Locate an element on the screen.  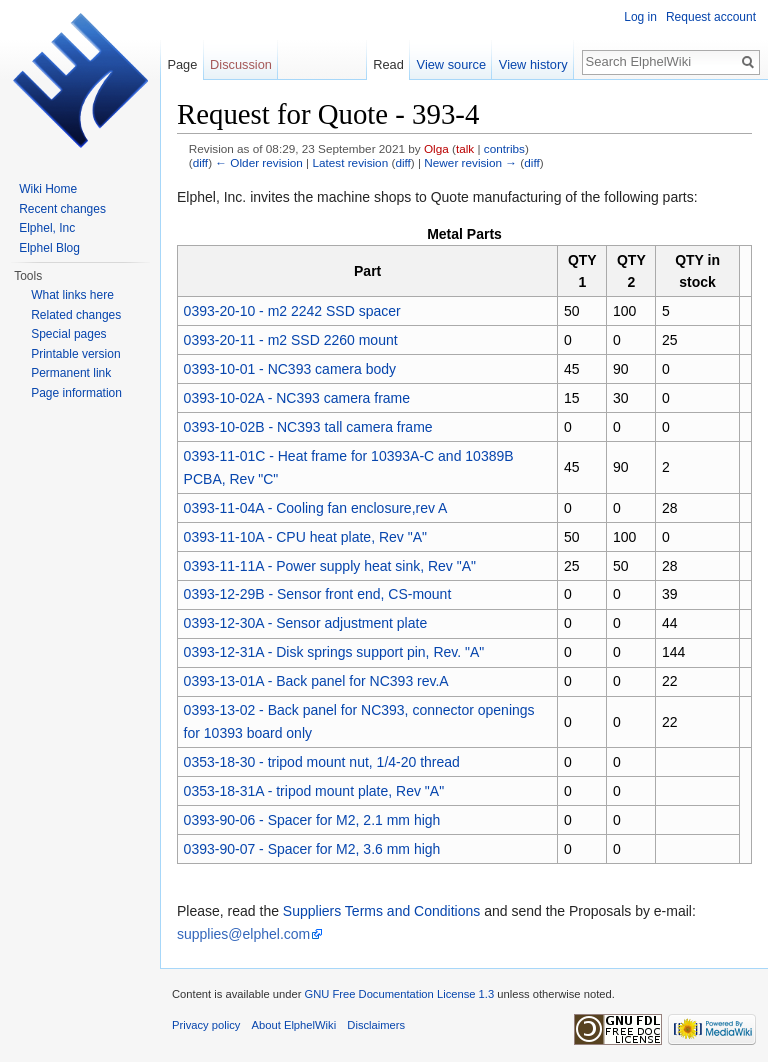
Elphel Blog is located at coordinates (49, 248).